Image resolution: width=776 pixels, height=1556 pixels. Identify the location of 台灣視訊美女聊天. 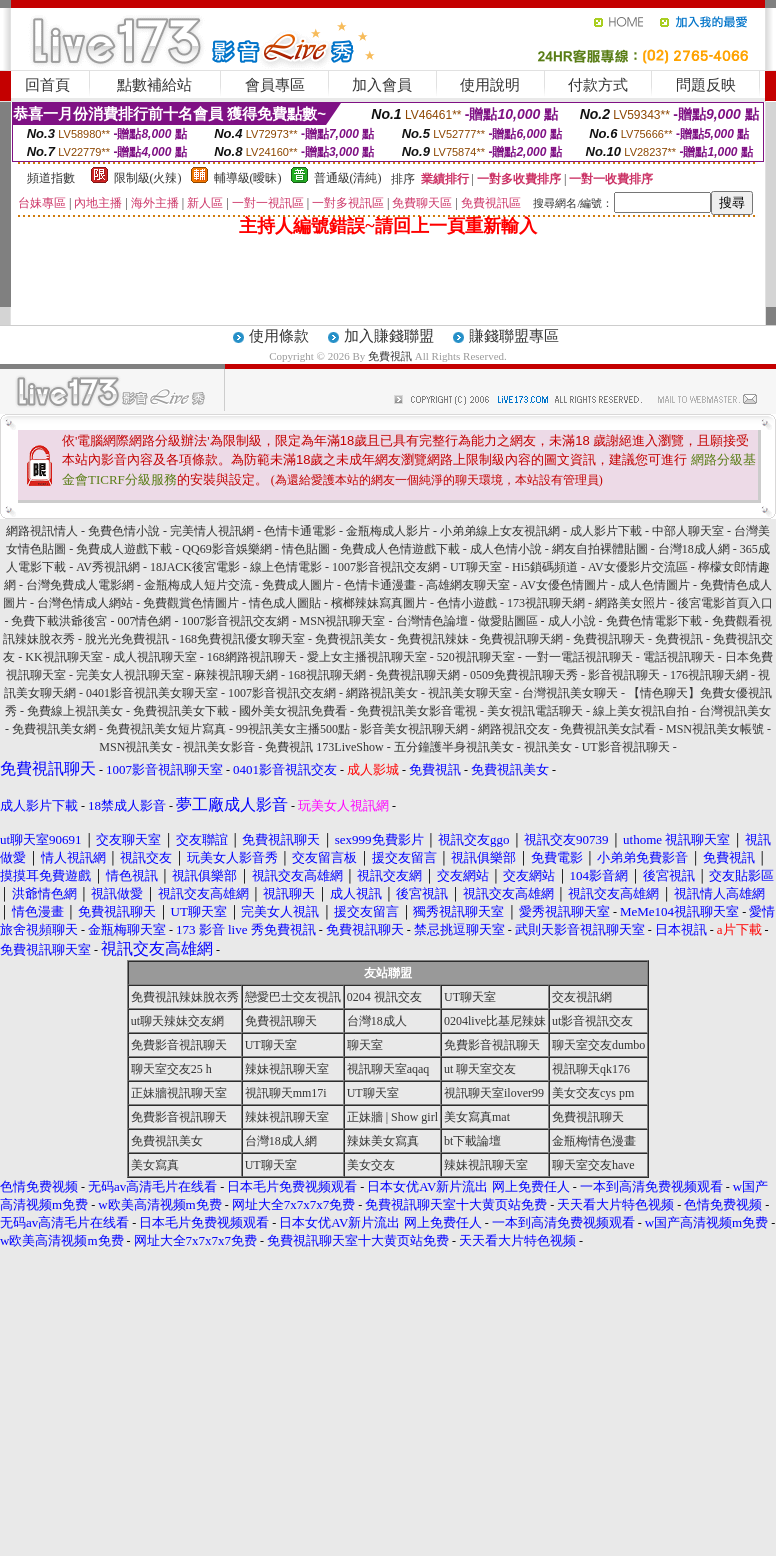
(570, 693).